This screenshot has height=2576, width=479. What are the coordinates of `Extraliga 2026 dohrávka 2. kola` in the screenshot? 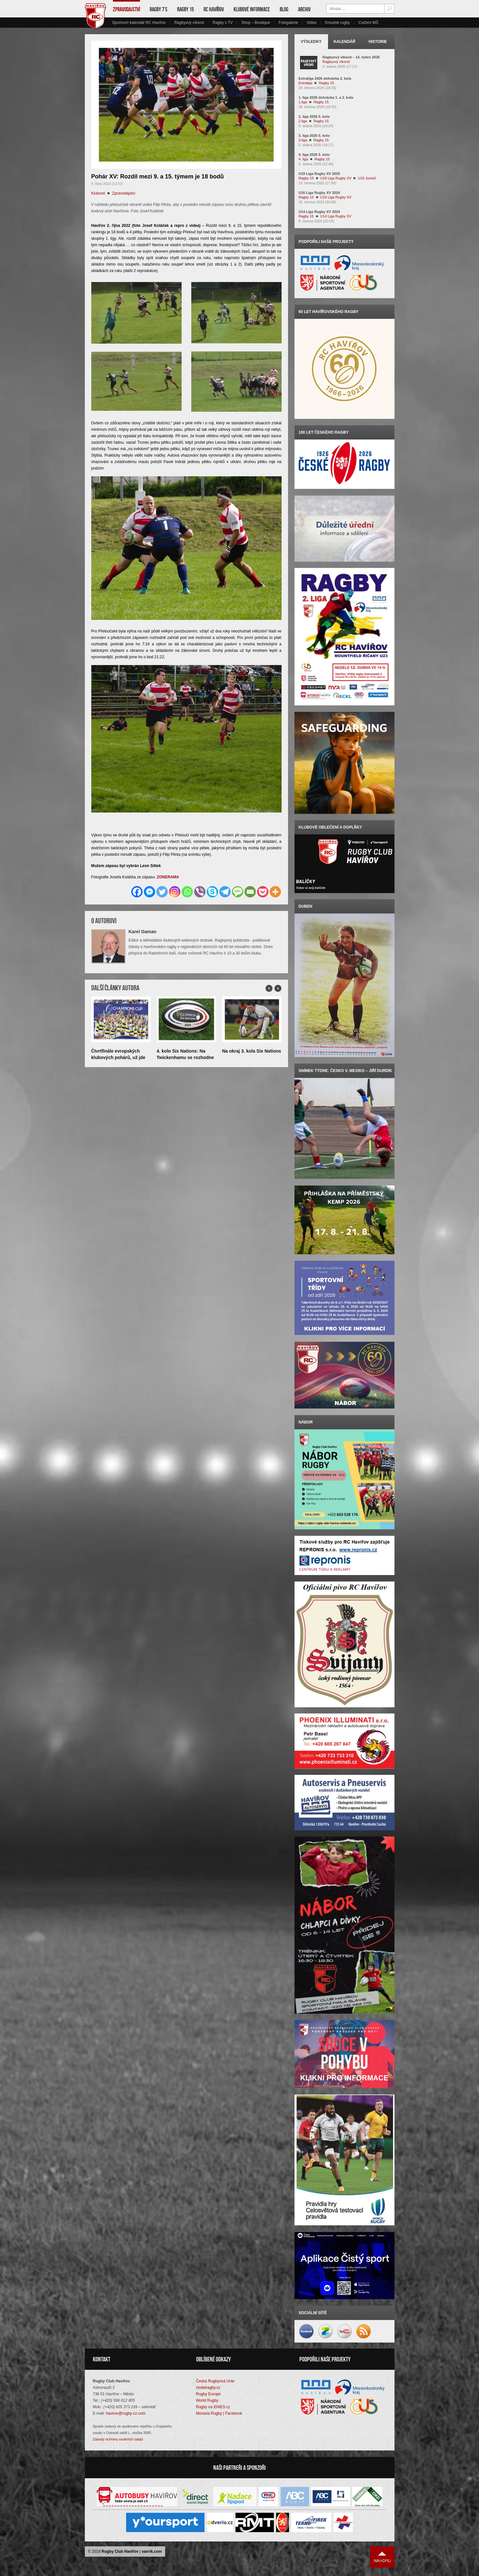 It's located at (325, 78).